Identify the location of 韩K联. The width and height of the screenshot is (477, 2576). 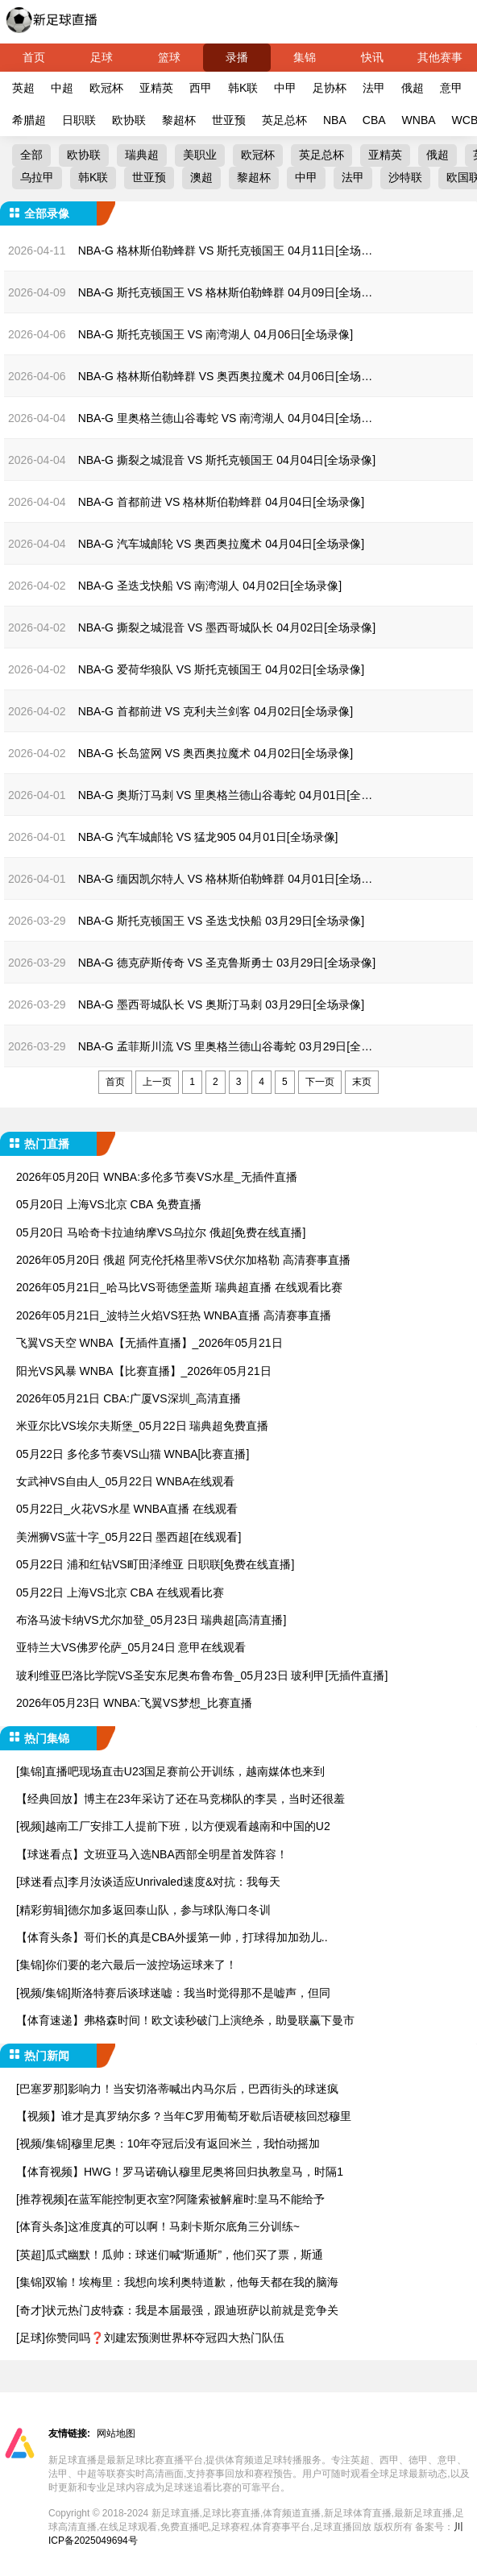
(243, 87).